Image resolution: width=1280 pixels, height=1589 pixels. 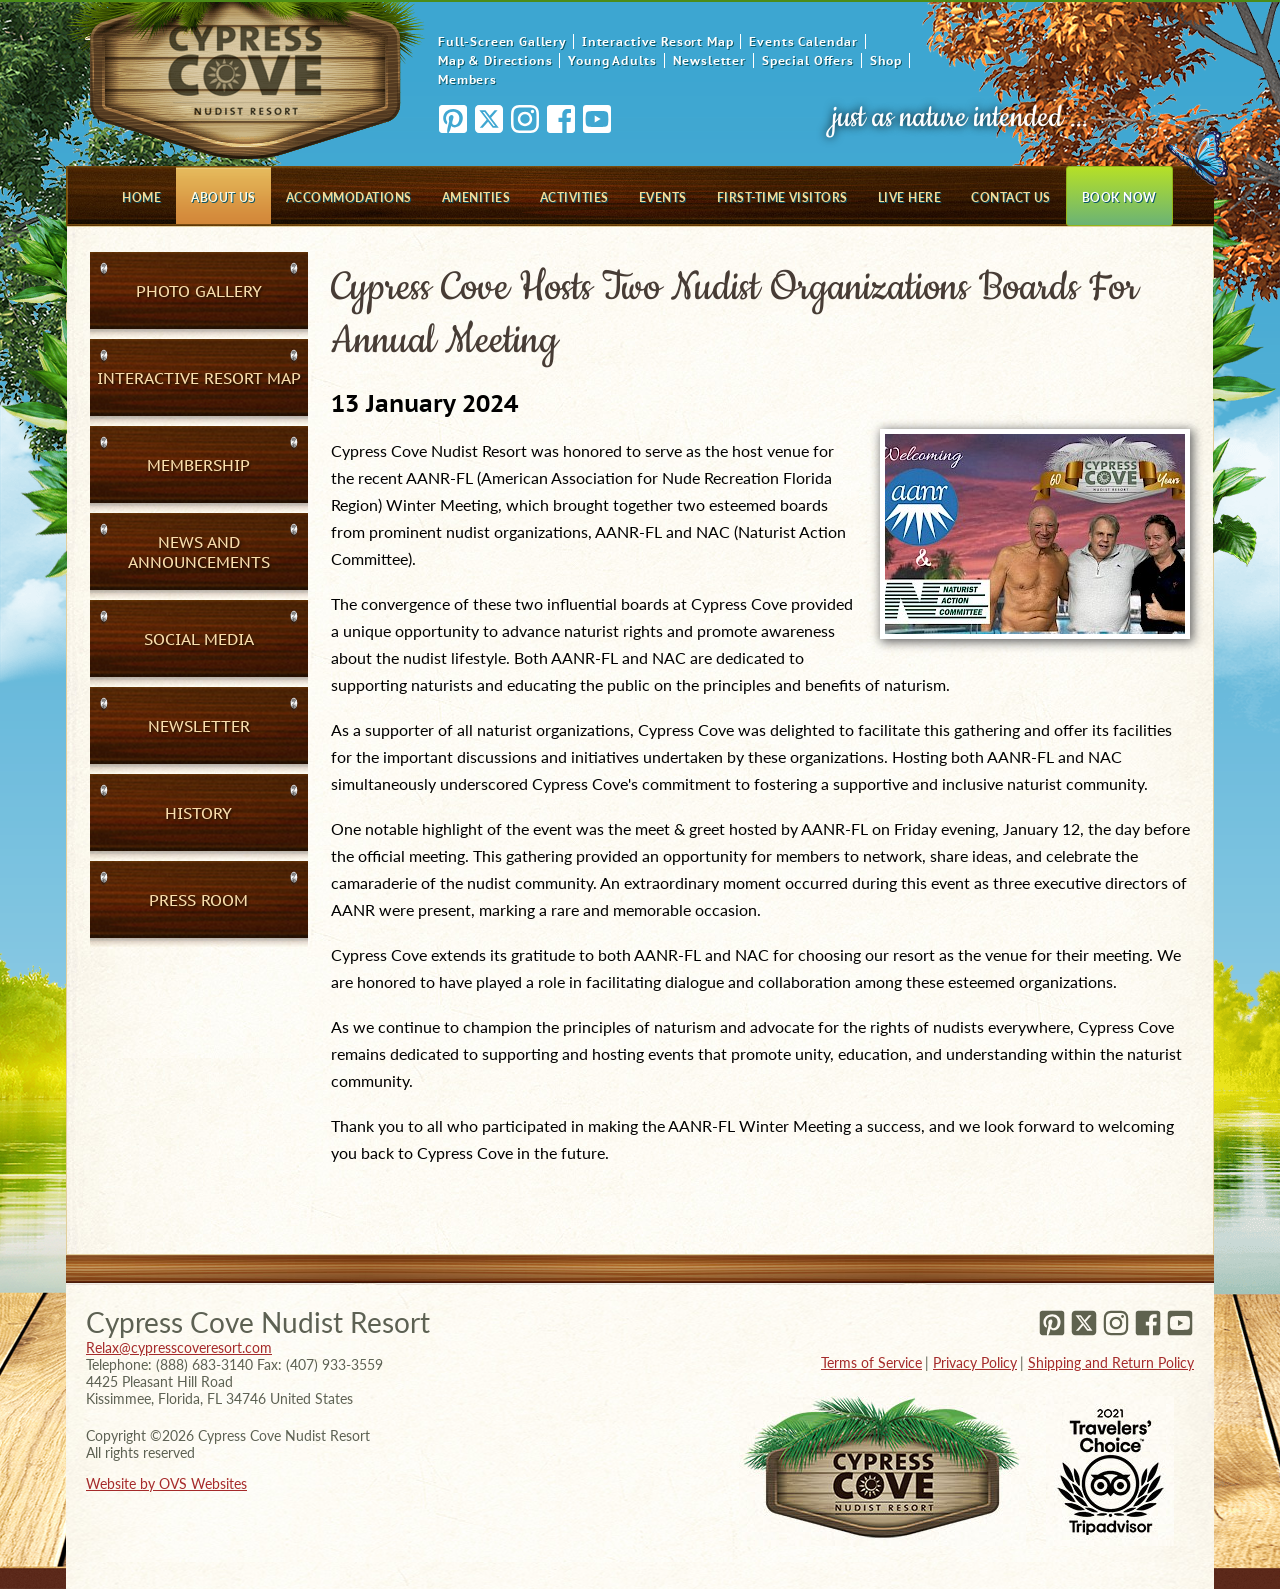 I want to click on First-Time Visitors, so click(x=782, y=197).